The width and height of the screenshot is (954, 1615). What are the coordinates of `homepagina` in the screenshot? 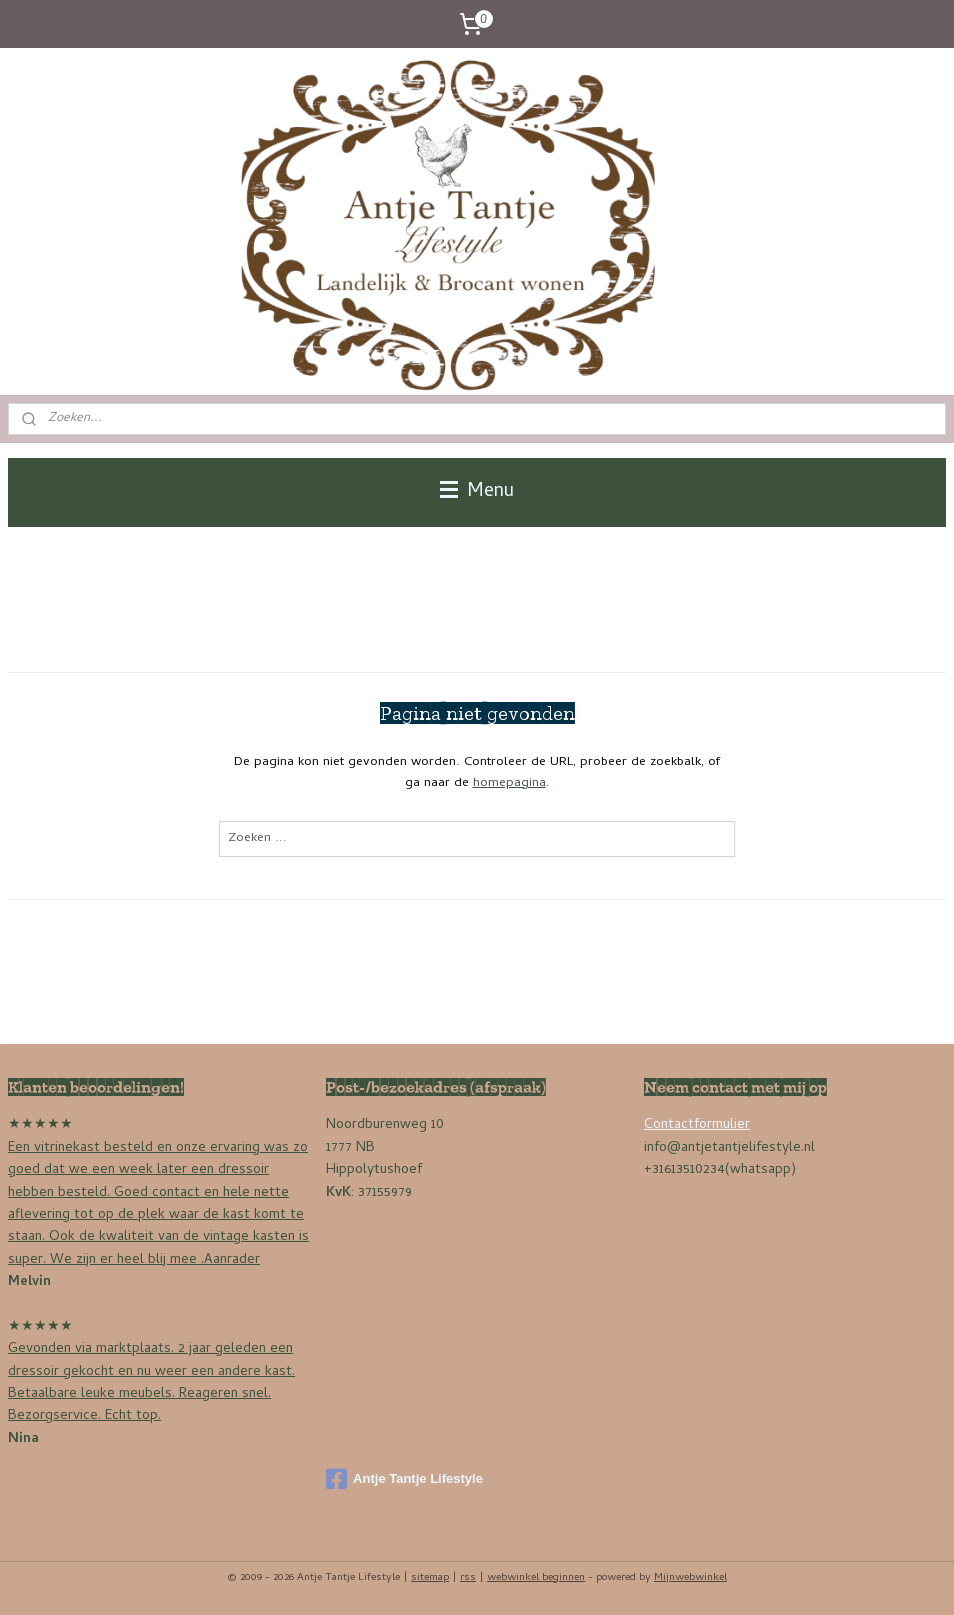 It's located at (509, 783).